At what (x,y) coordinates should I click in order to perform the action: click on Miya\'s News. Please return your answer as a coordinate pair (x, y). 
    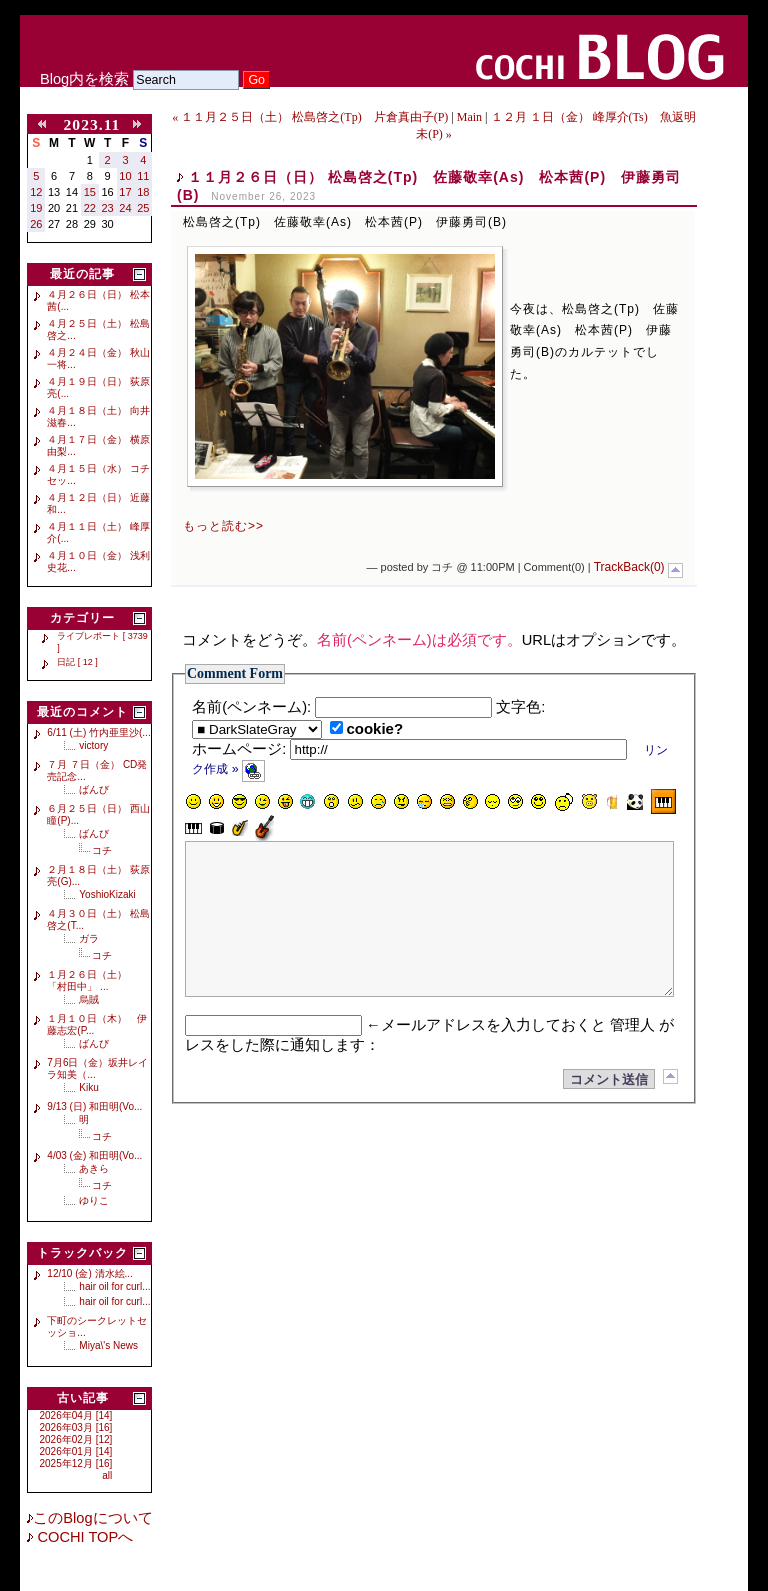
    Looking at the image, I should click on (108, 1345).